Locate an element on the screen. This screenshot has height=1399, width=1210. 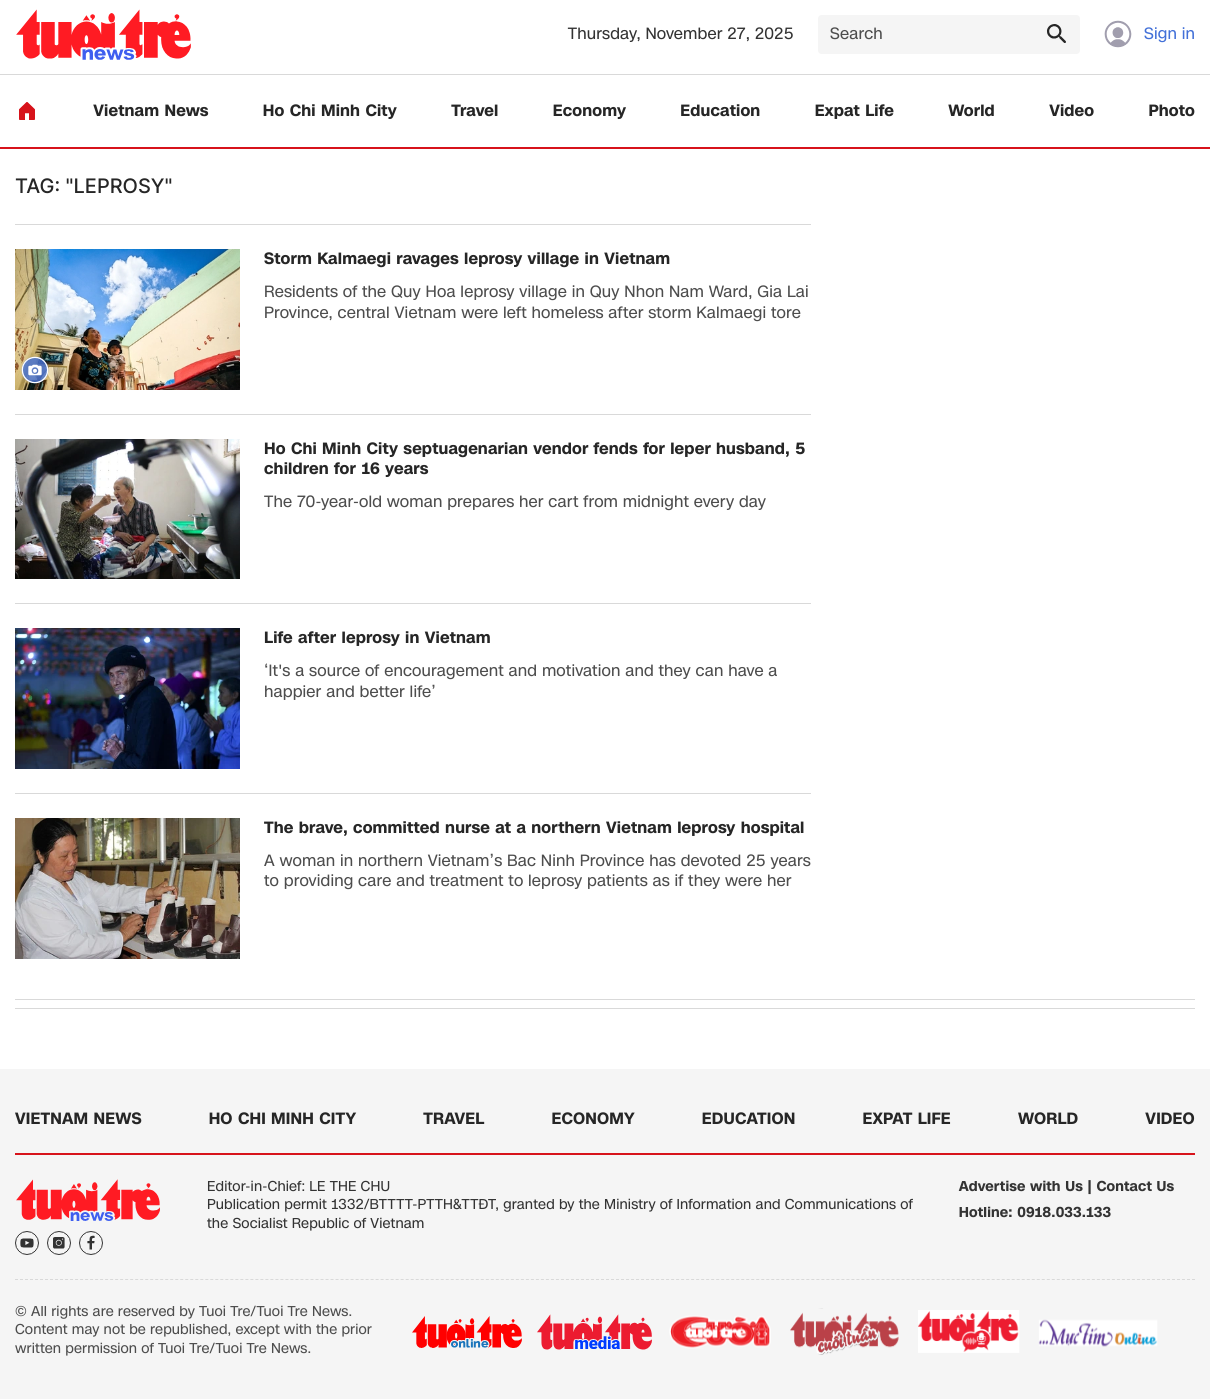
Life after leprosy in Vietnam is located at coordinates (377, 638).